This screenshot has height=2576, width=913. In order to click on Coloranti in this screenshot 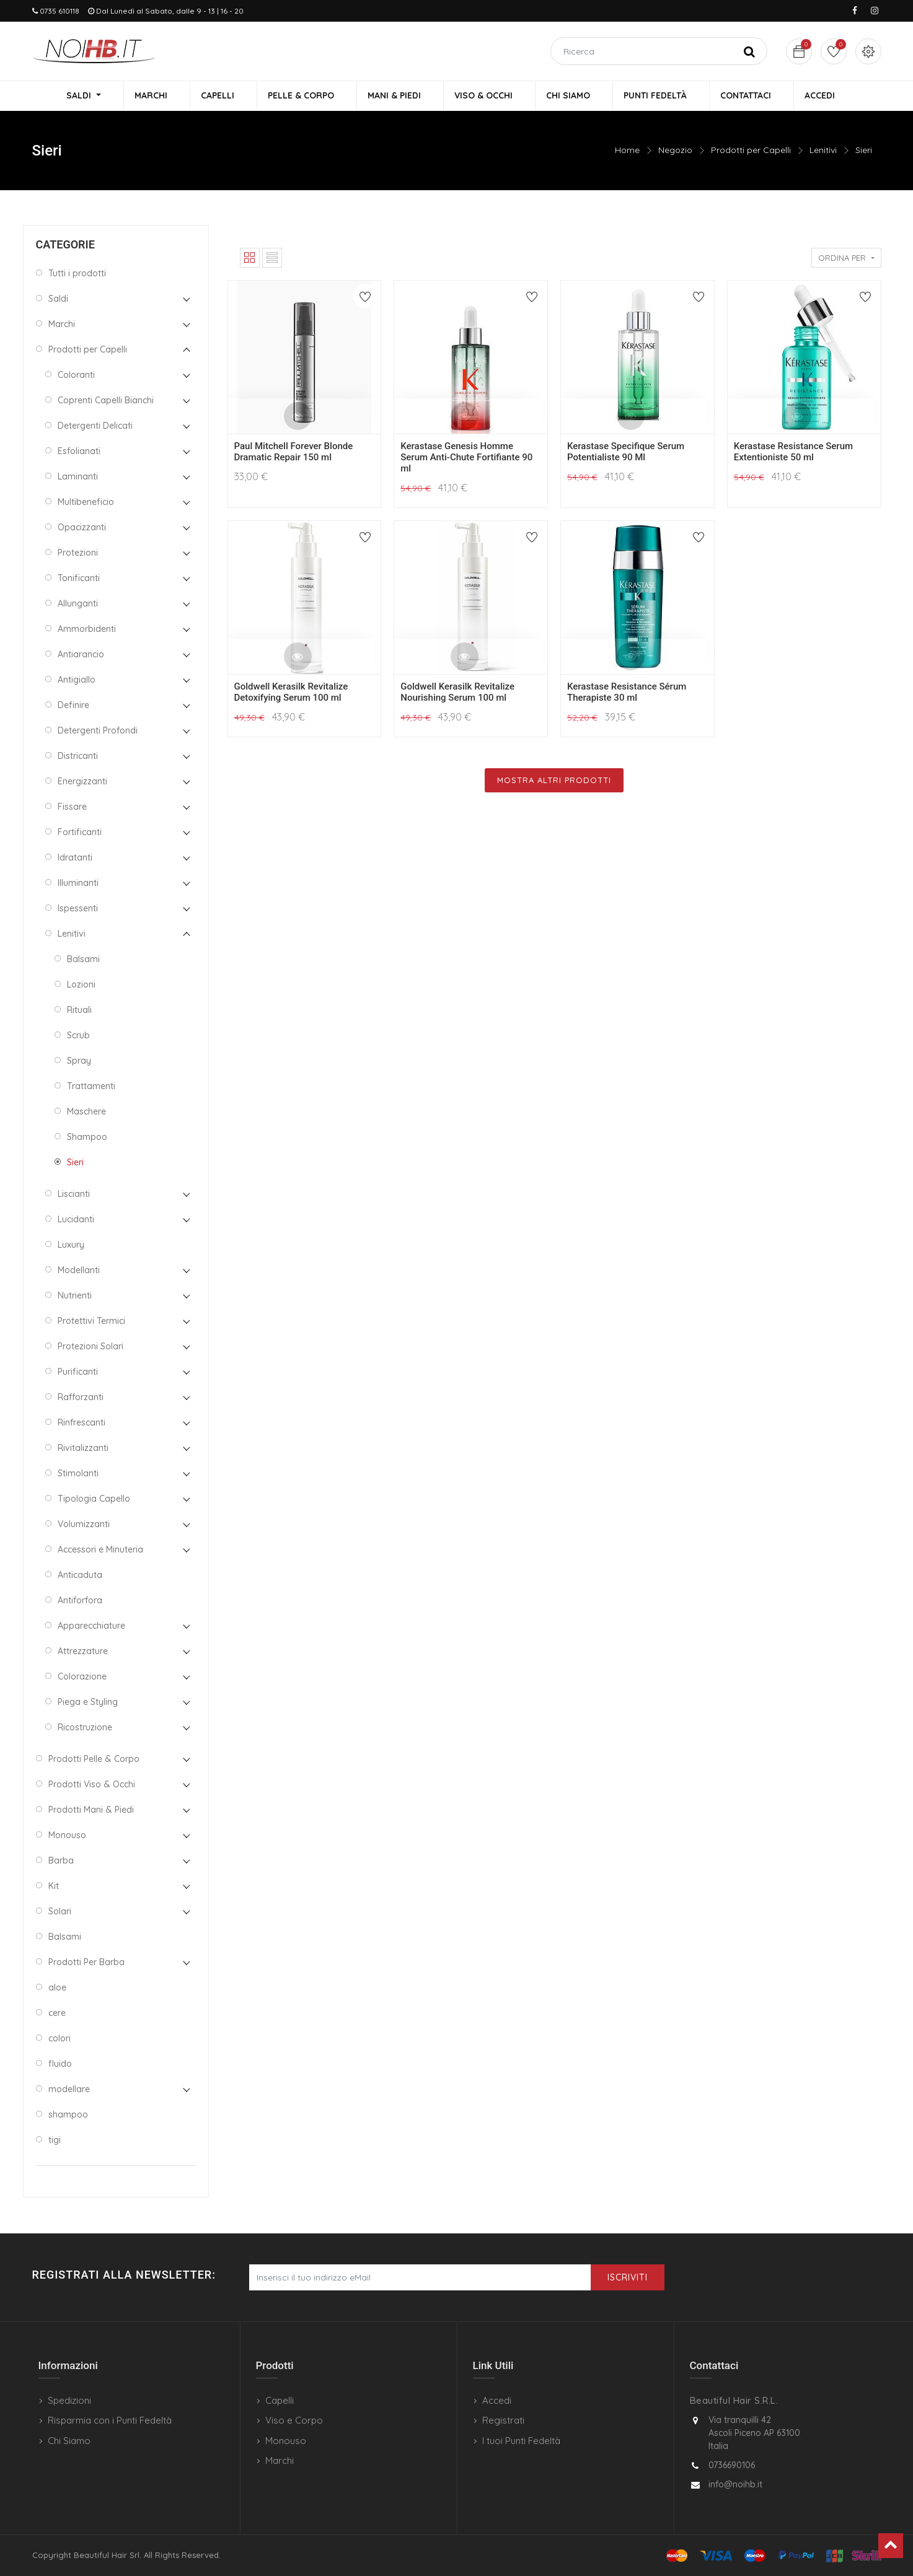, I will do `click(76, 376)`.